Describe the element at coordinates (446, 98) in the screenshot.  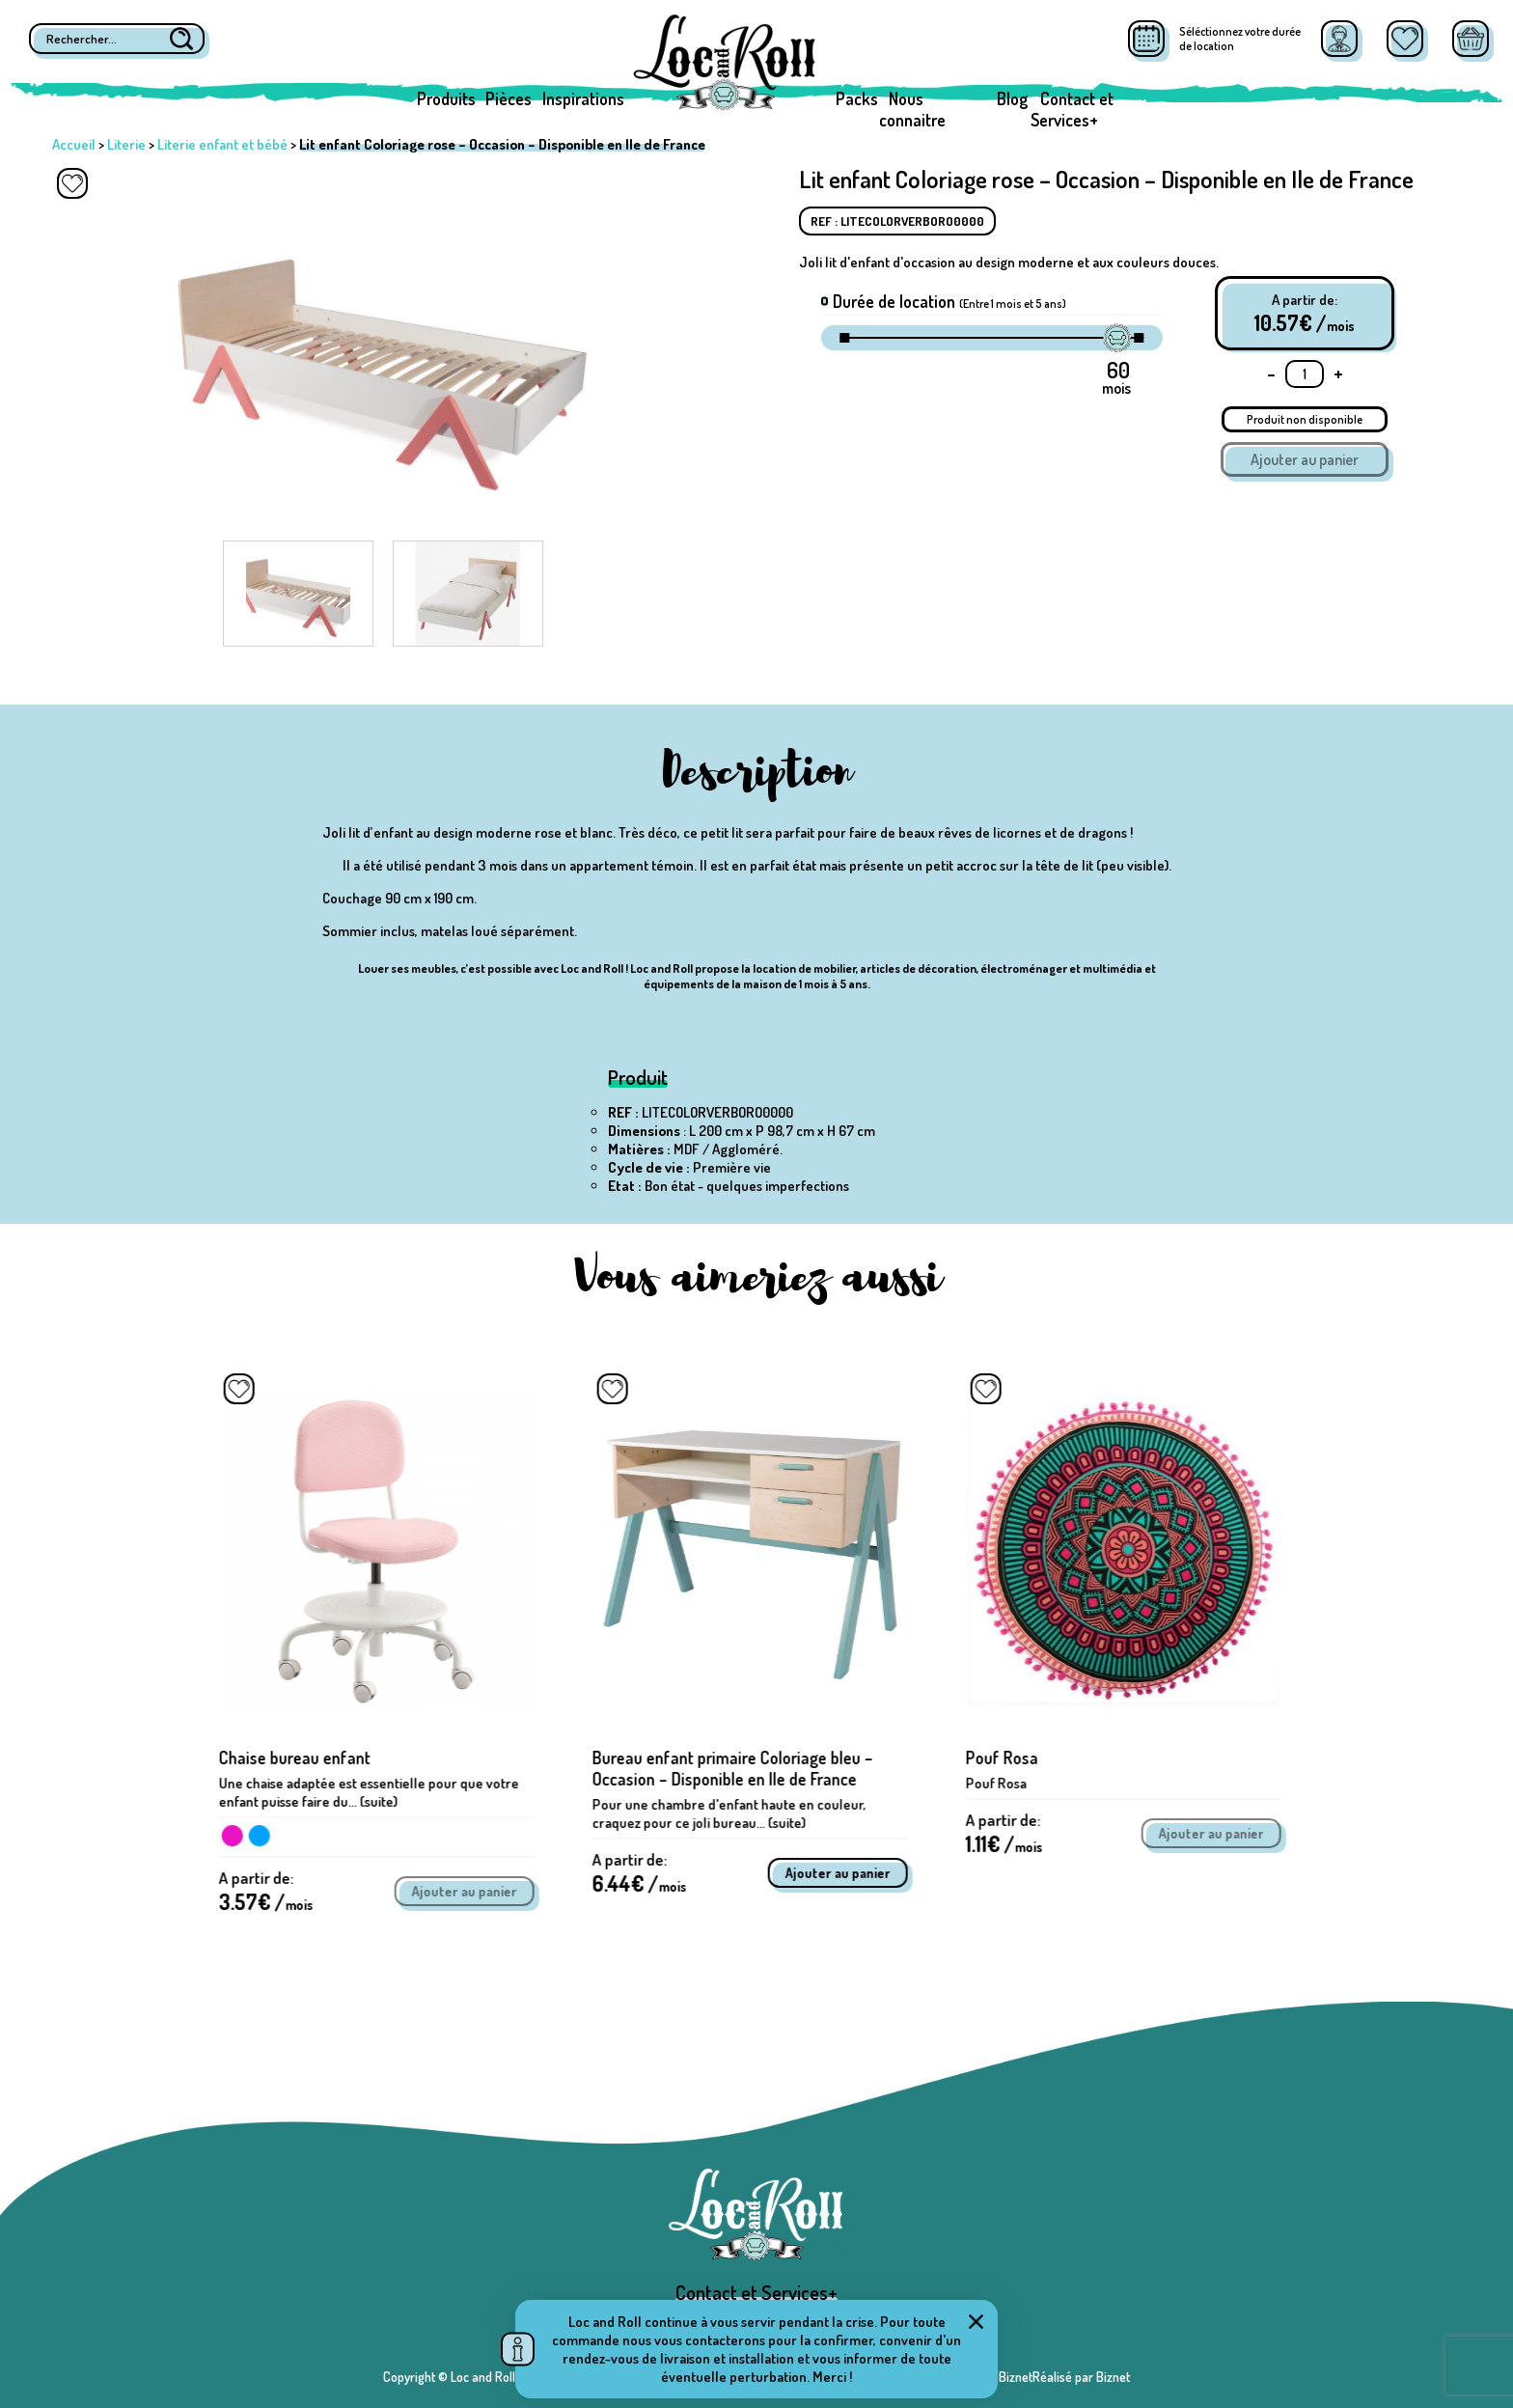
I see `Produits` at that location.